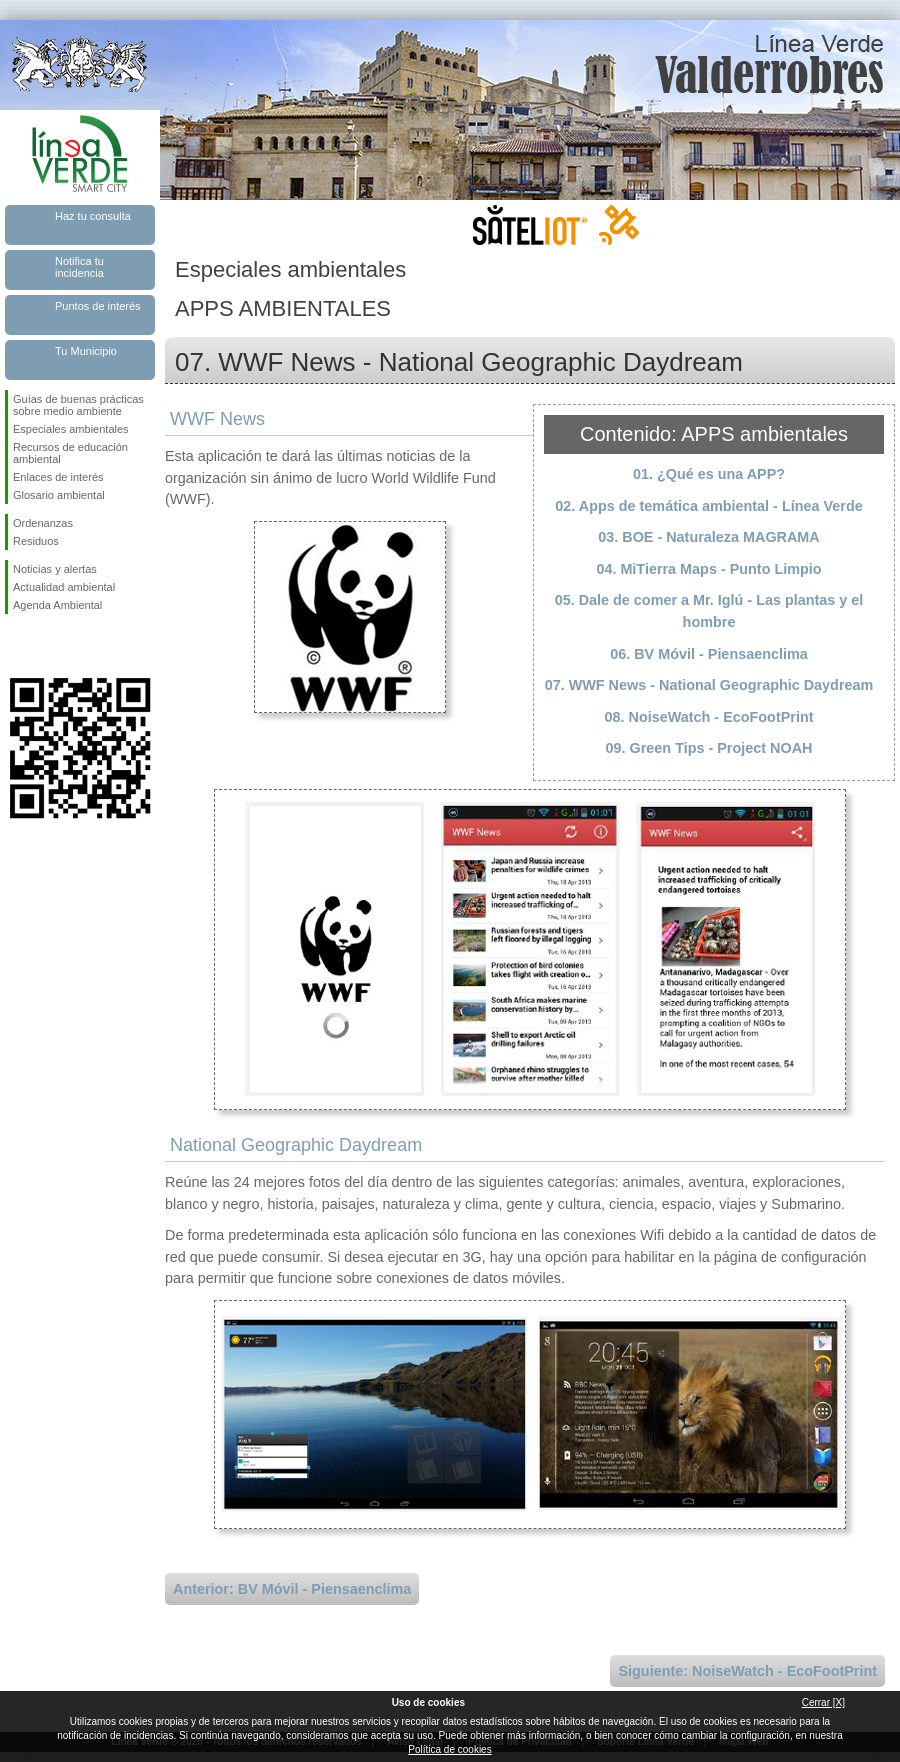  What do you see at coordinates (709, 654) in the screenshot?
I see `06. BV Móvil - Piensaenclima` at bounding box center [709, 654].